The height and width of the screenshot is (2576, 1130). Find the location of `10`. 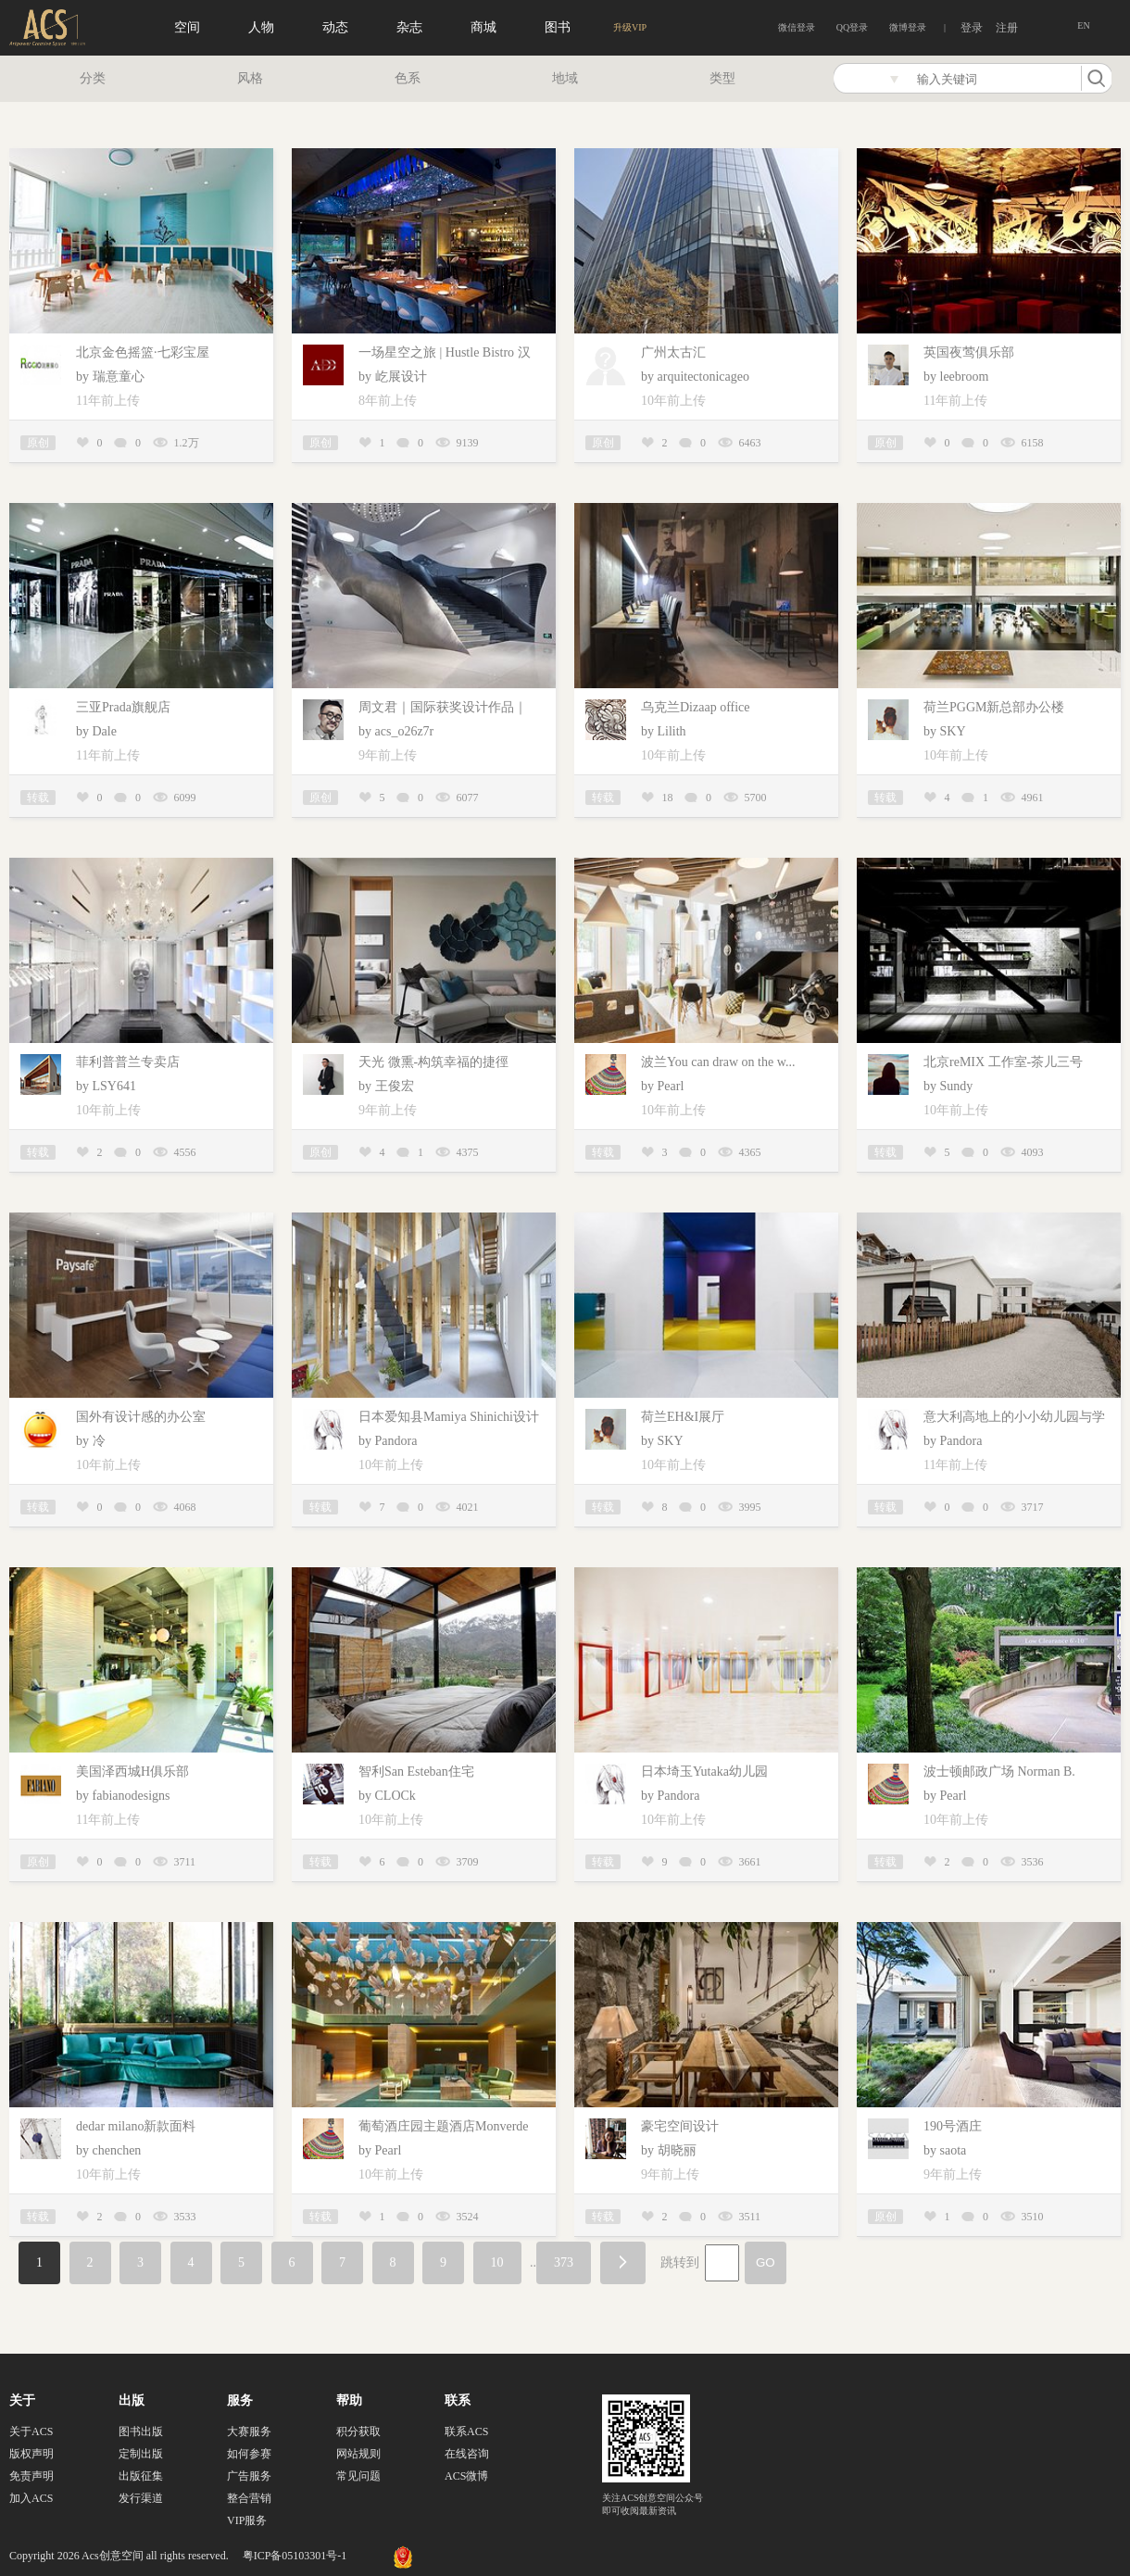

10 is located at coordinates (497, 2262).